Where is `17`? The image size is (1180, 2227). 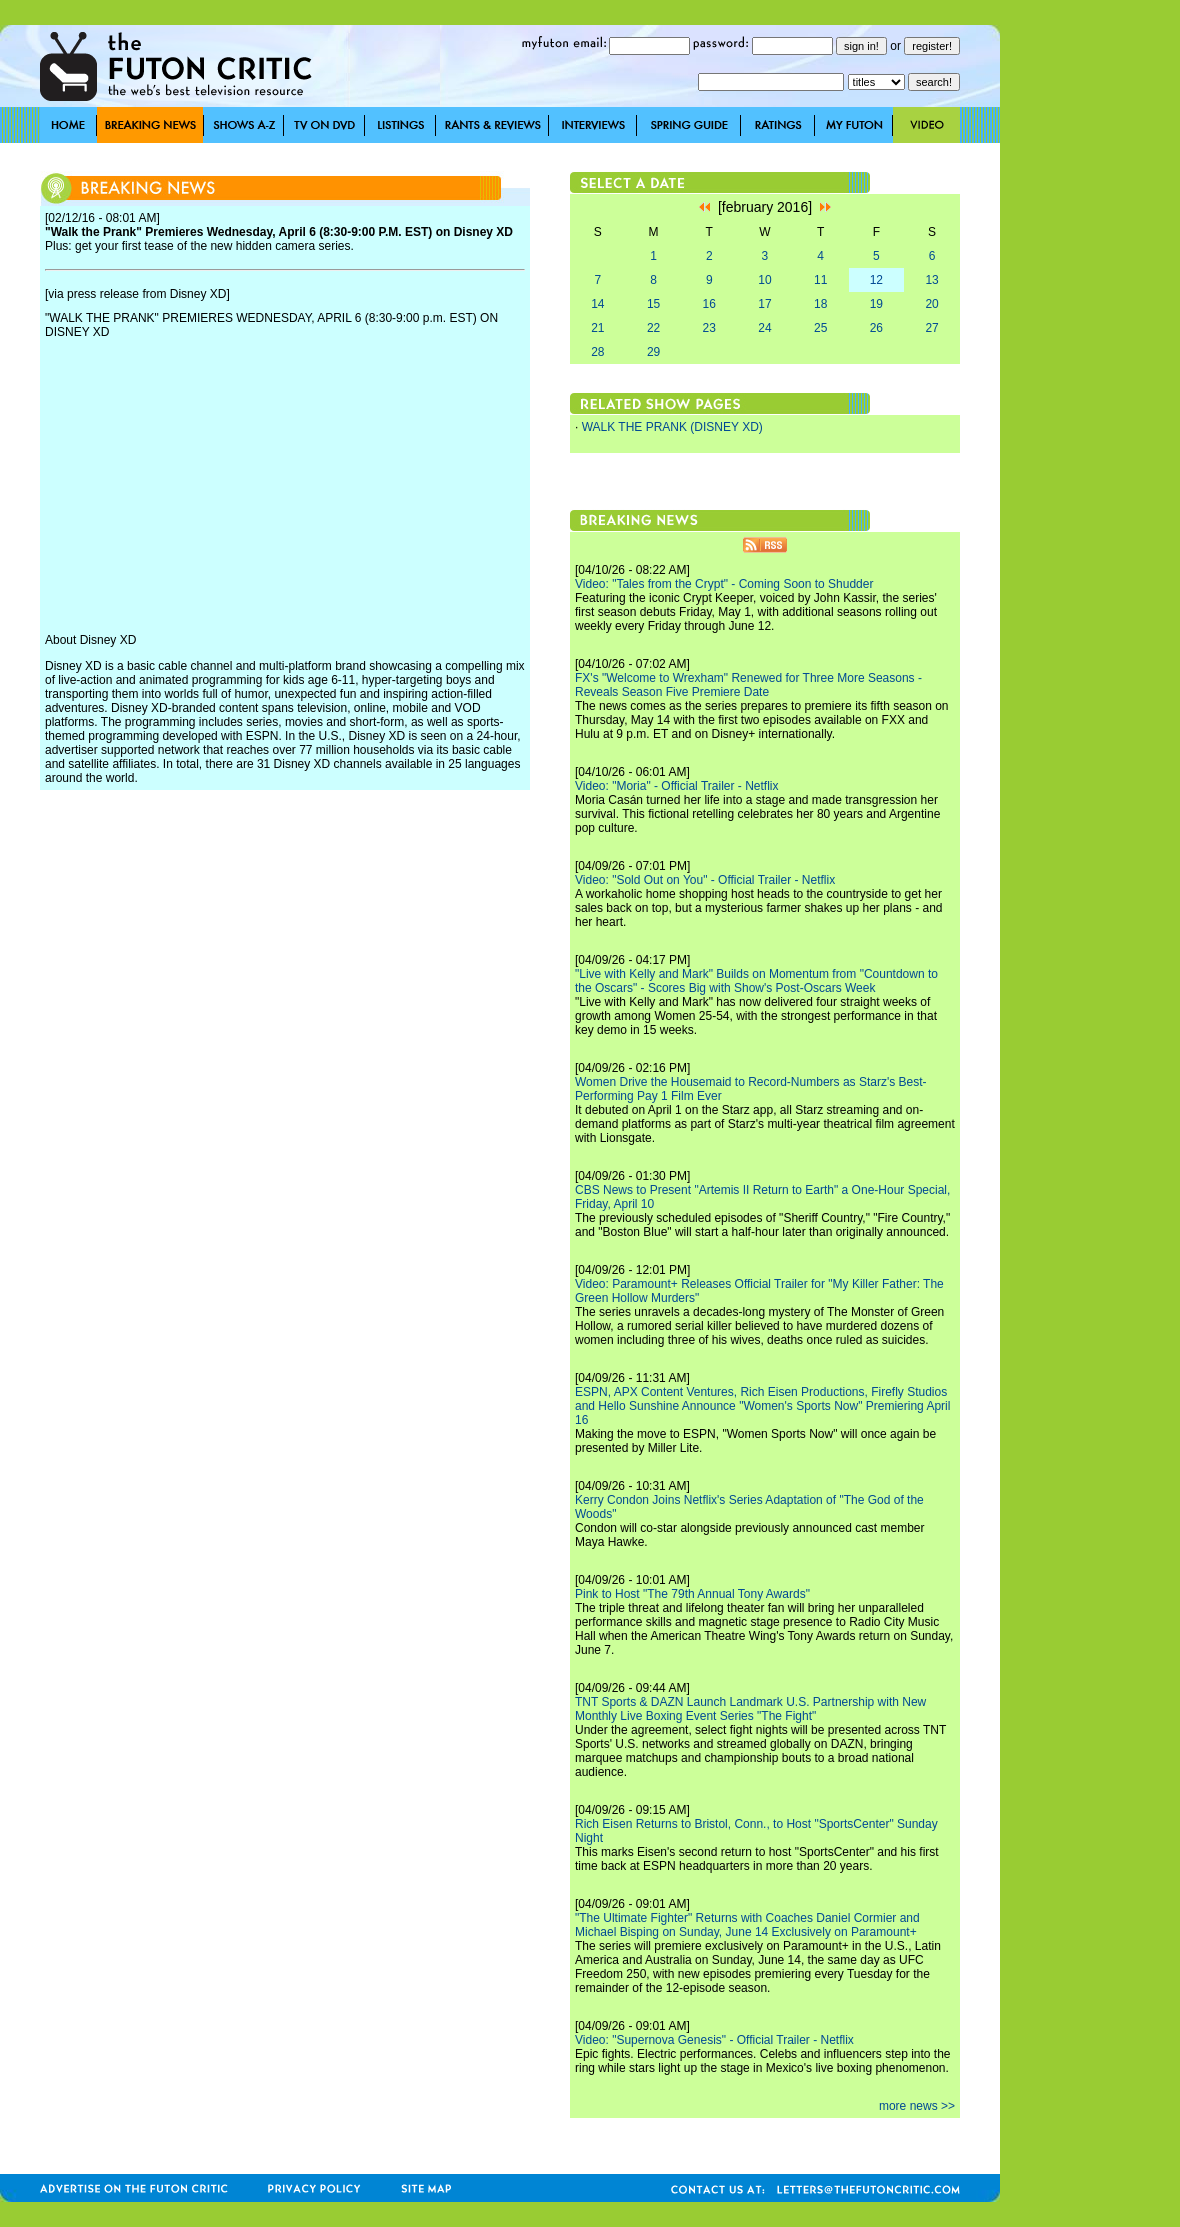
17 is located at coordinates (764, 304).